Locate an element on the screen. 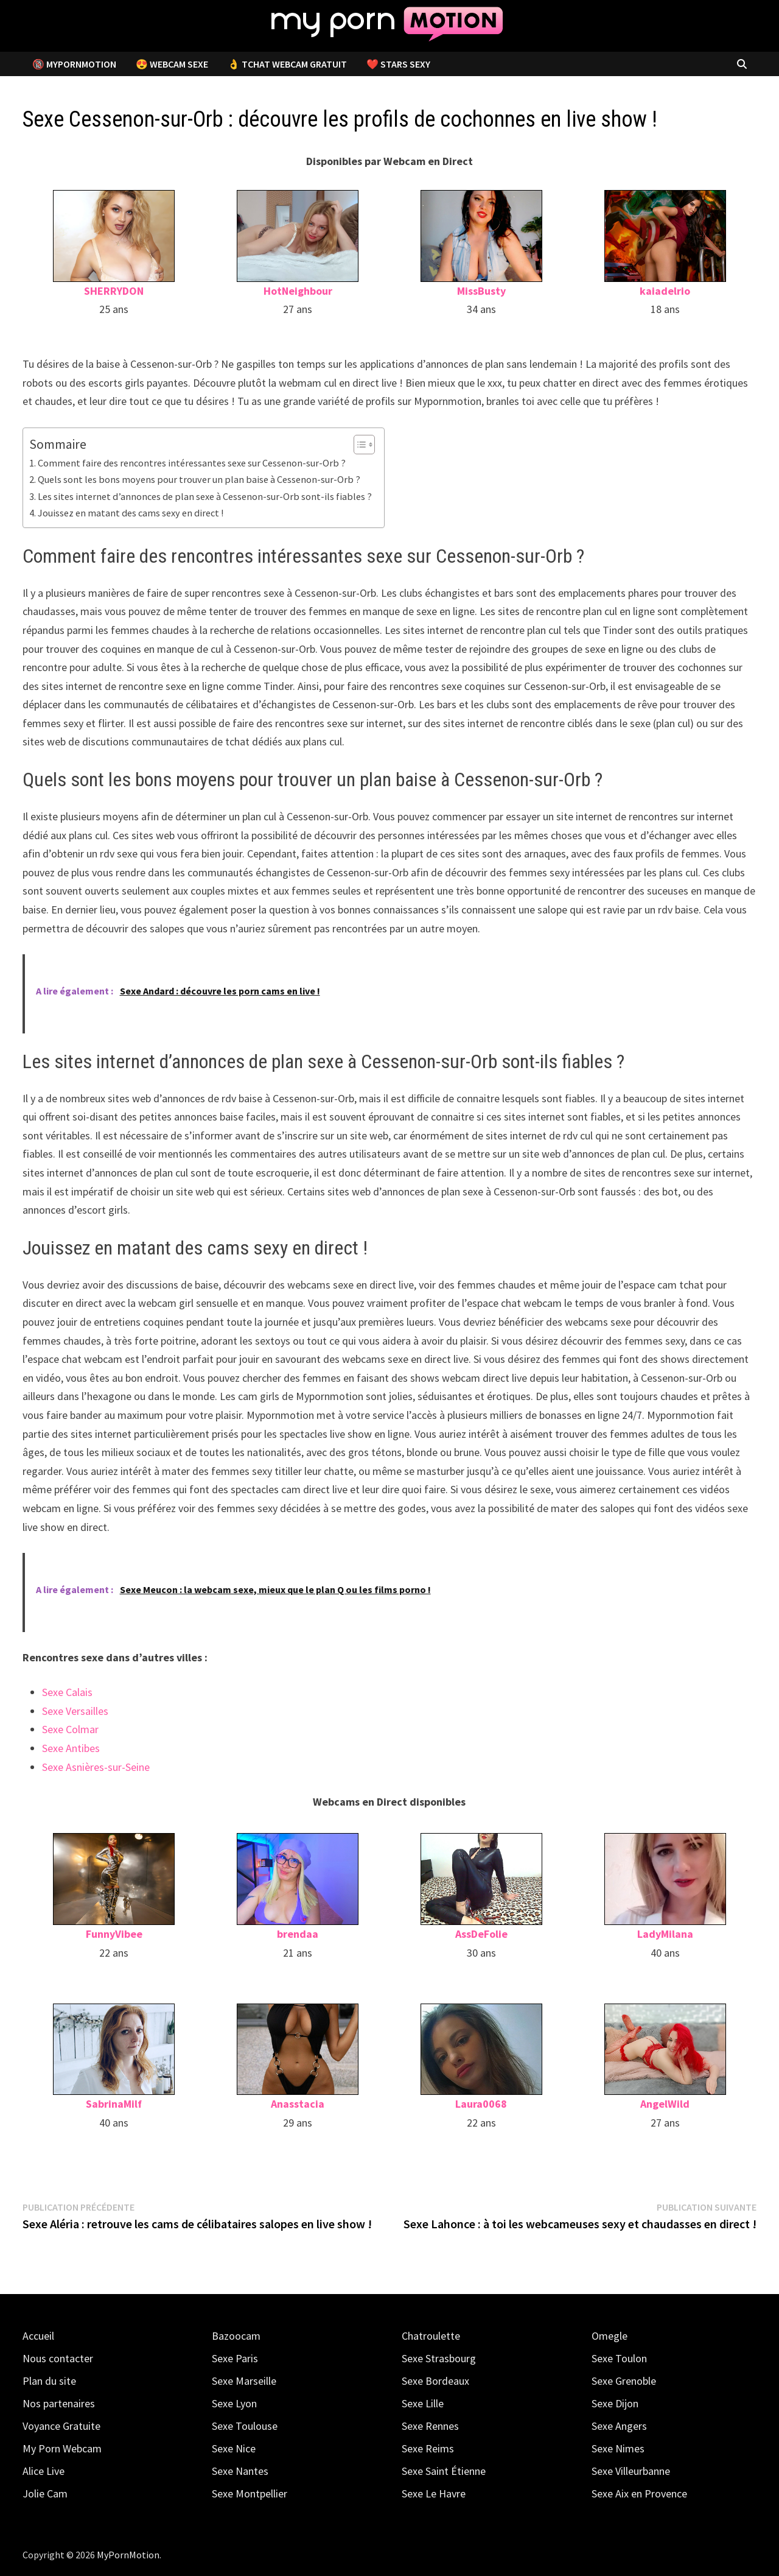 This screenshot has width=779, height=2576. Accueil is located at coordinates (38, 2336).